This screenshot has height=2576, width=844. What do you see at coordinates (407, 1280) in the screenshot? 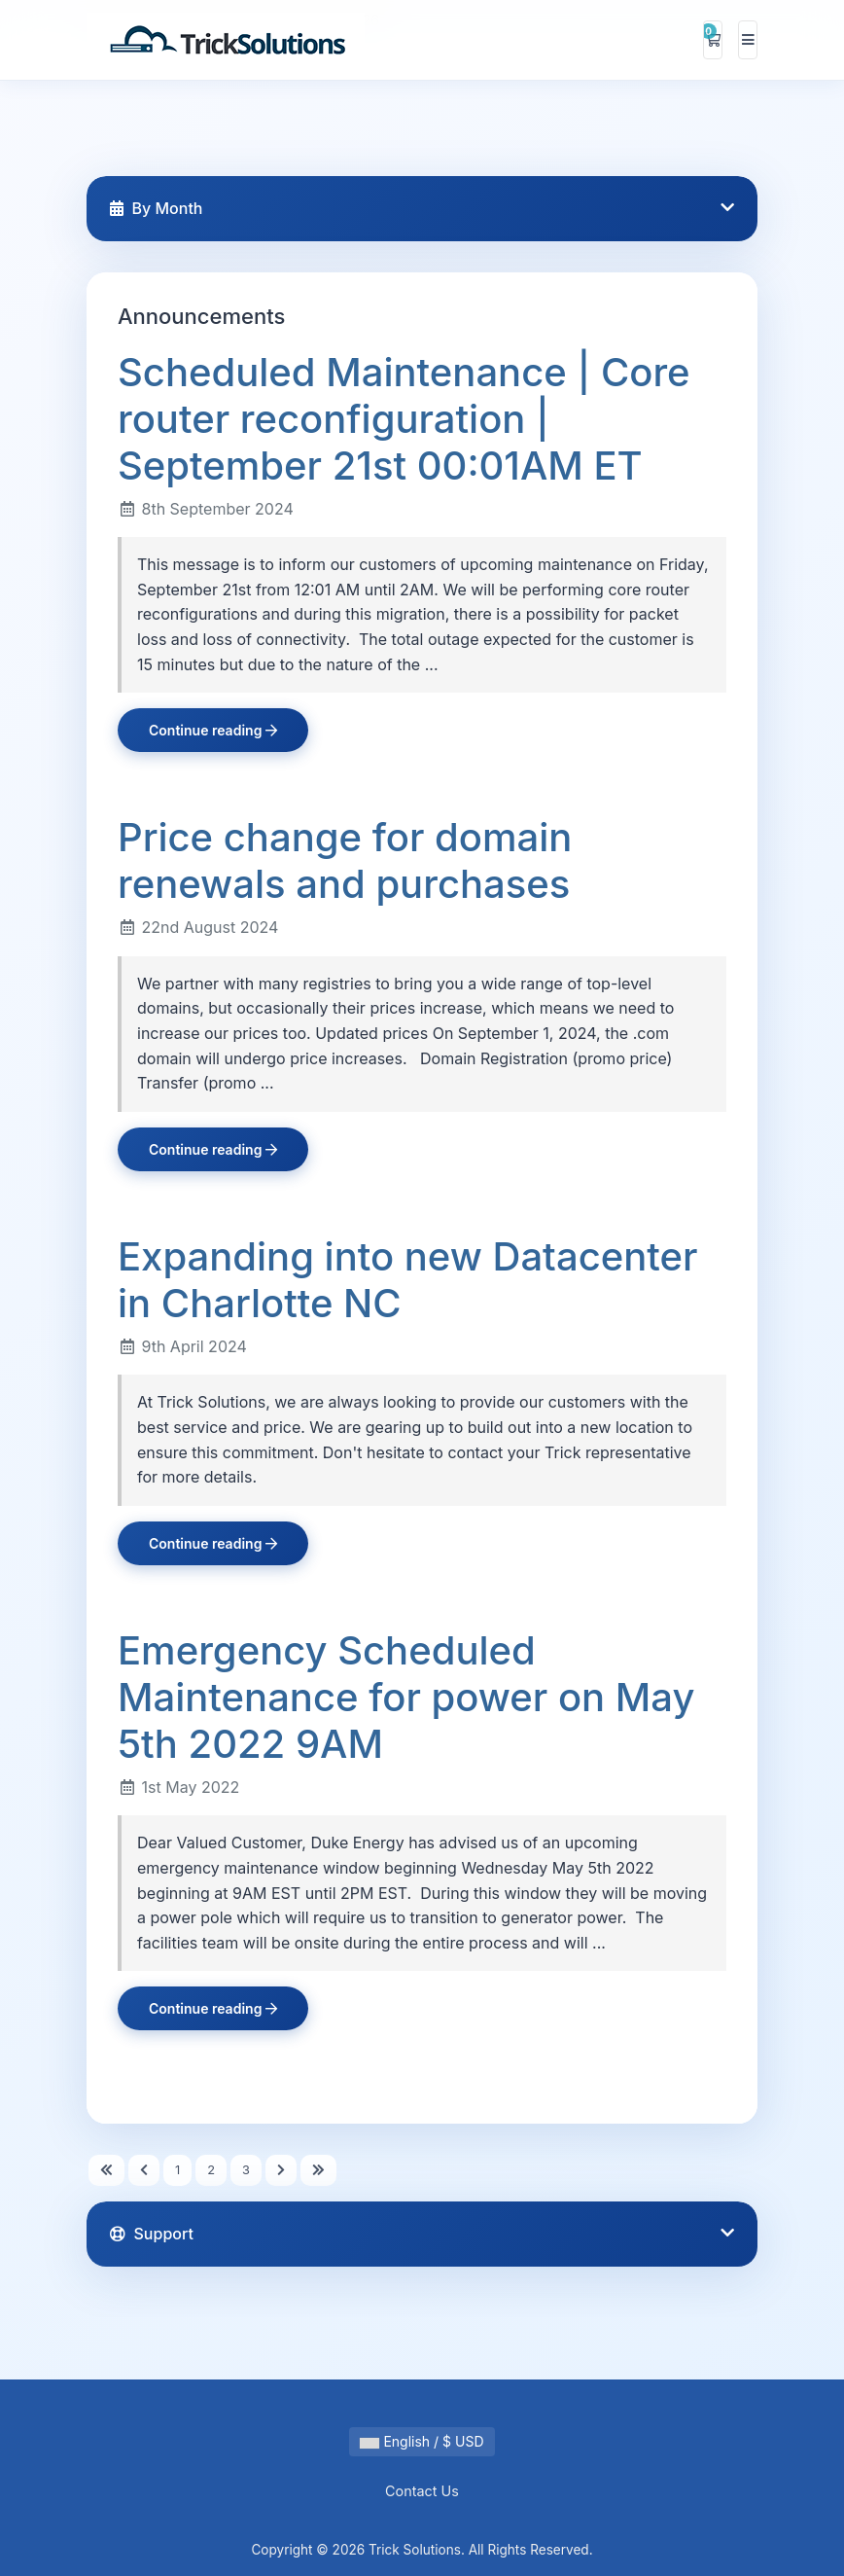
I see `Expanding into new Datacenter in Charlotte NC` at bounding box center [407, 1280].